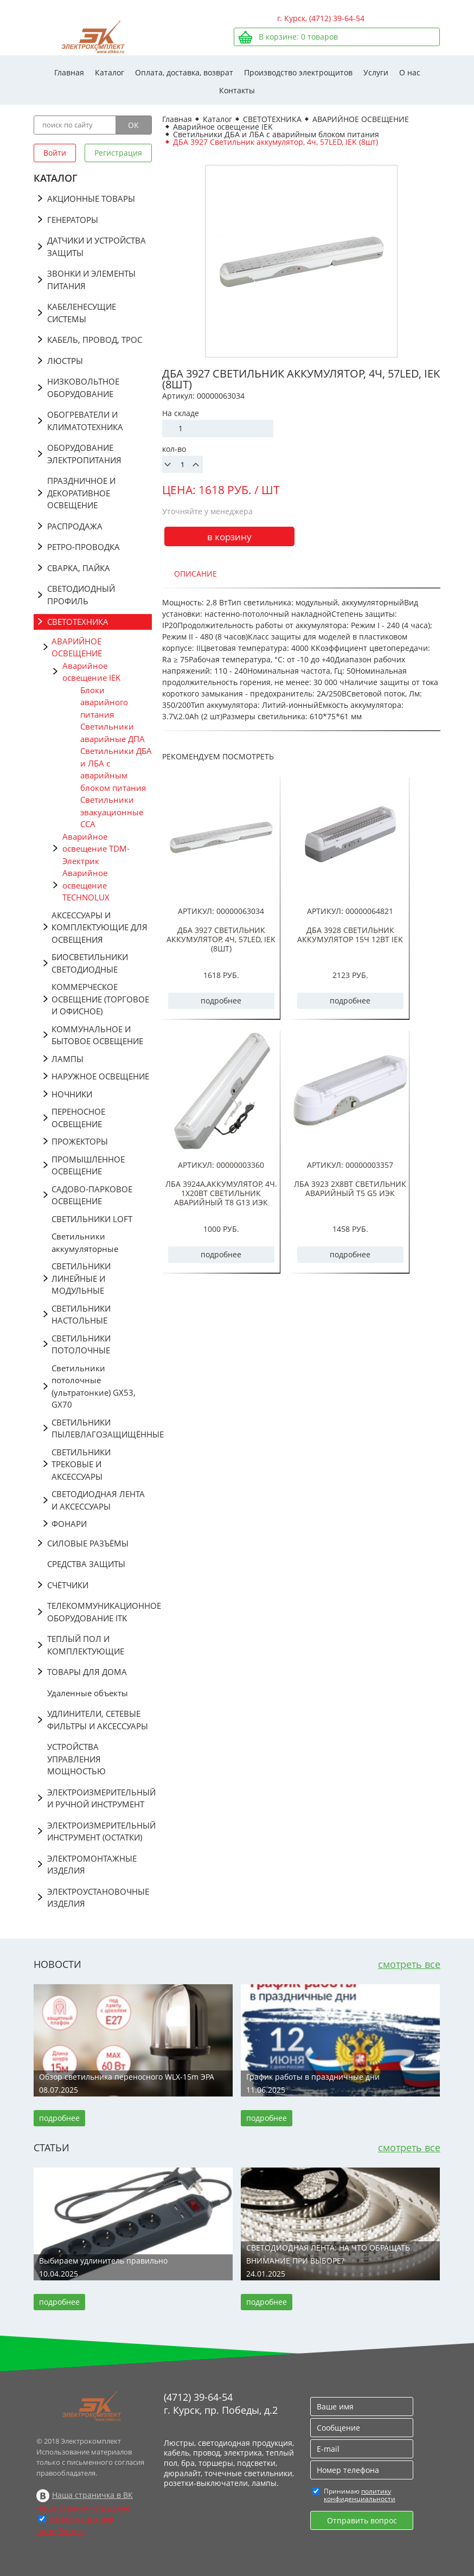 Image resolution: width=474 pixels, height=2576 pixels. I want to click on ПРОЖЕКТОРЫ, so click(80, 1141).